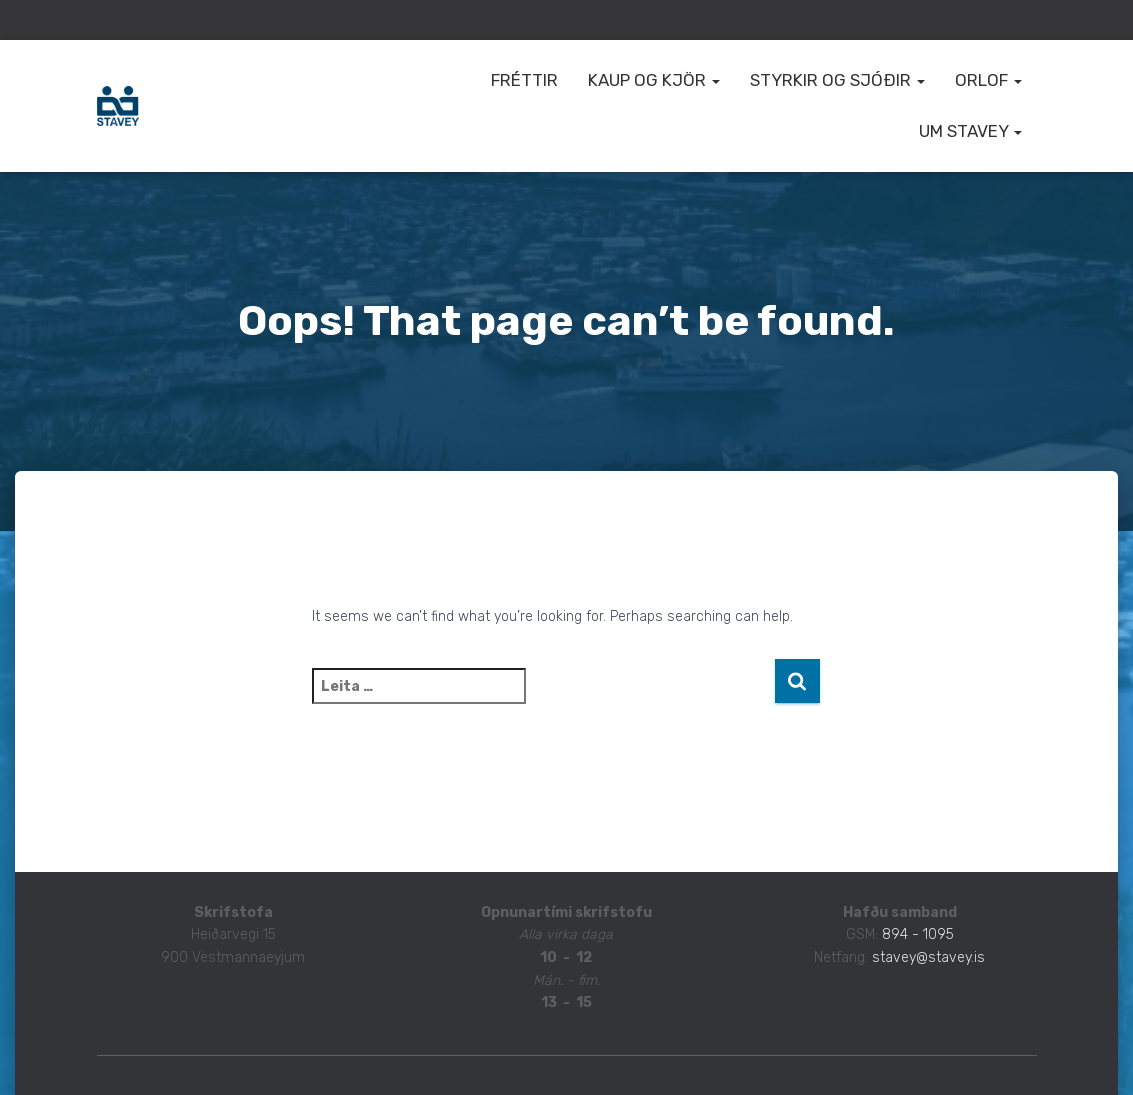  What do you see at coordinates (837, 80) in the screenshot?
I see `Styrkir og sjóðir` at bounding box center [837, 80].